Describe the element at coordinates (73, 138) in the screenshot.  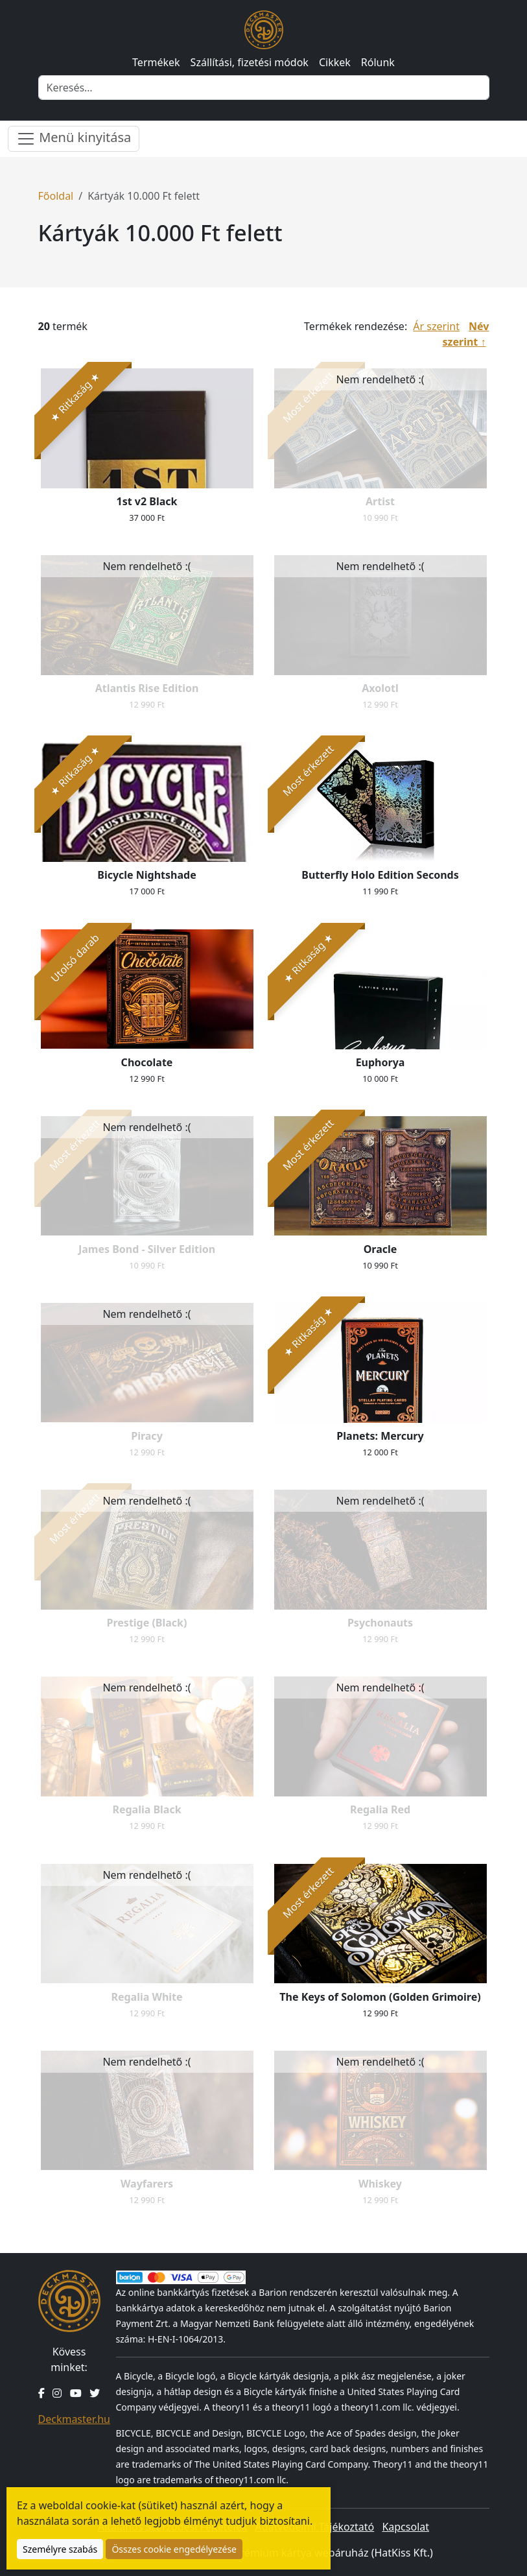
I see `Menü kinyitása [Menü nyitása]` at that location.